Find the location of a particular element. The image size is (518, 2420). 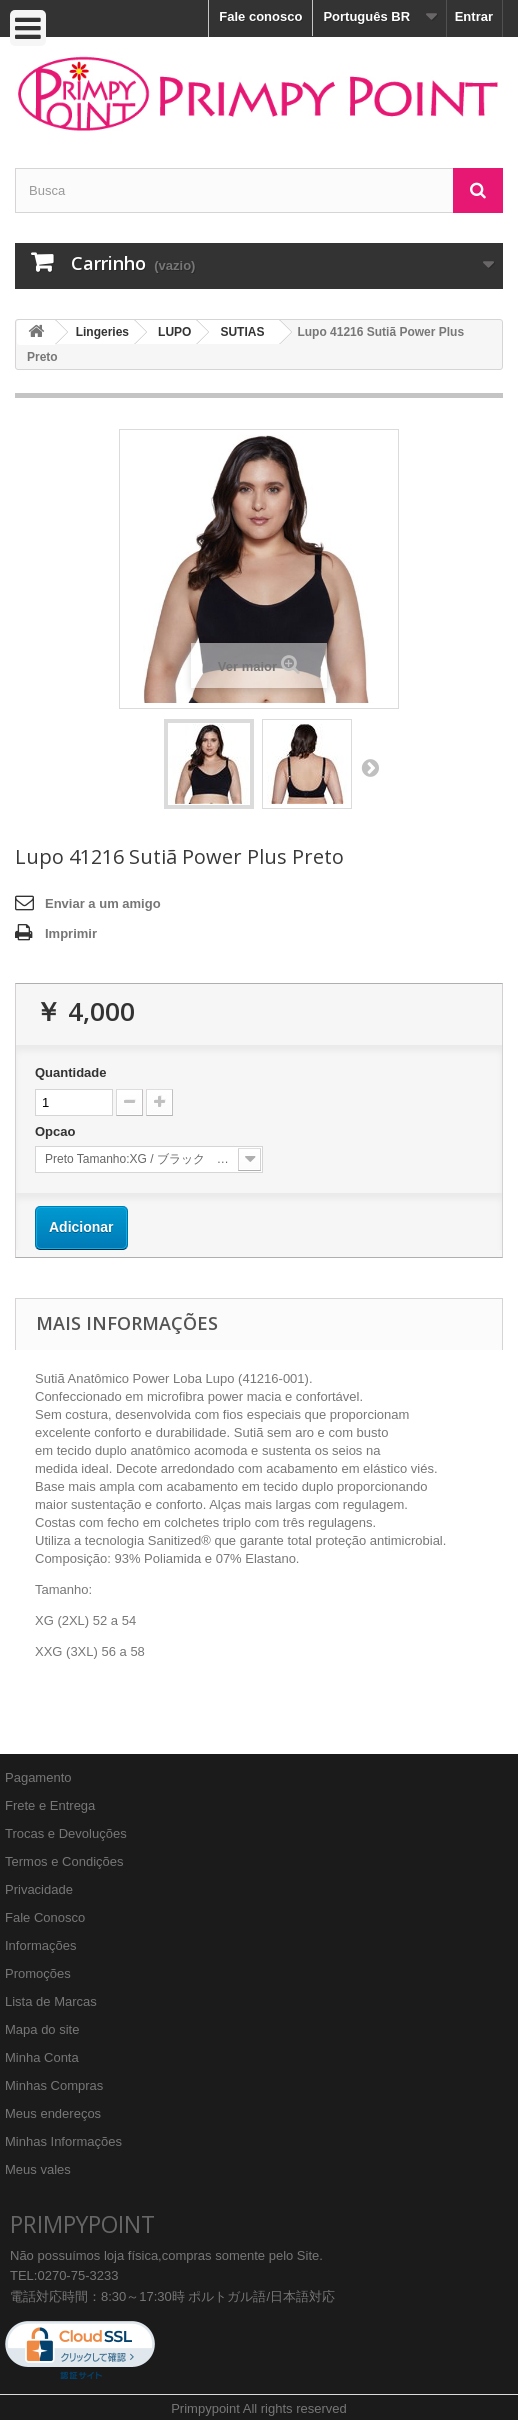

Mapa do site is located at coordinates (42, 2029).